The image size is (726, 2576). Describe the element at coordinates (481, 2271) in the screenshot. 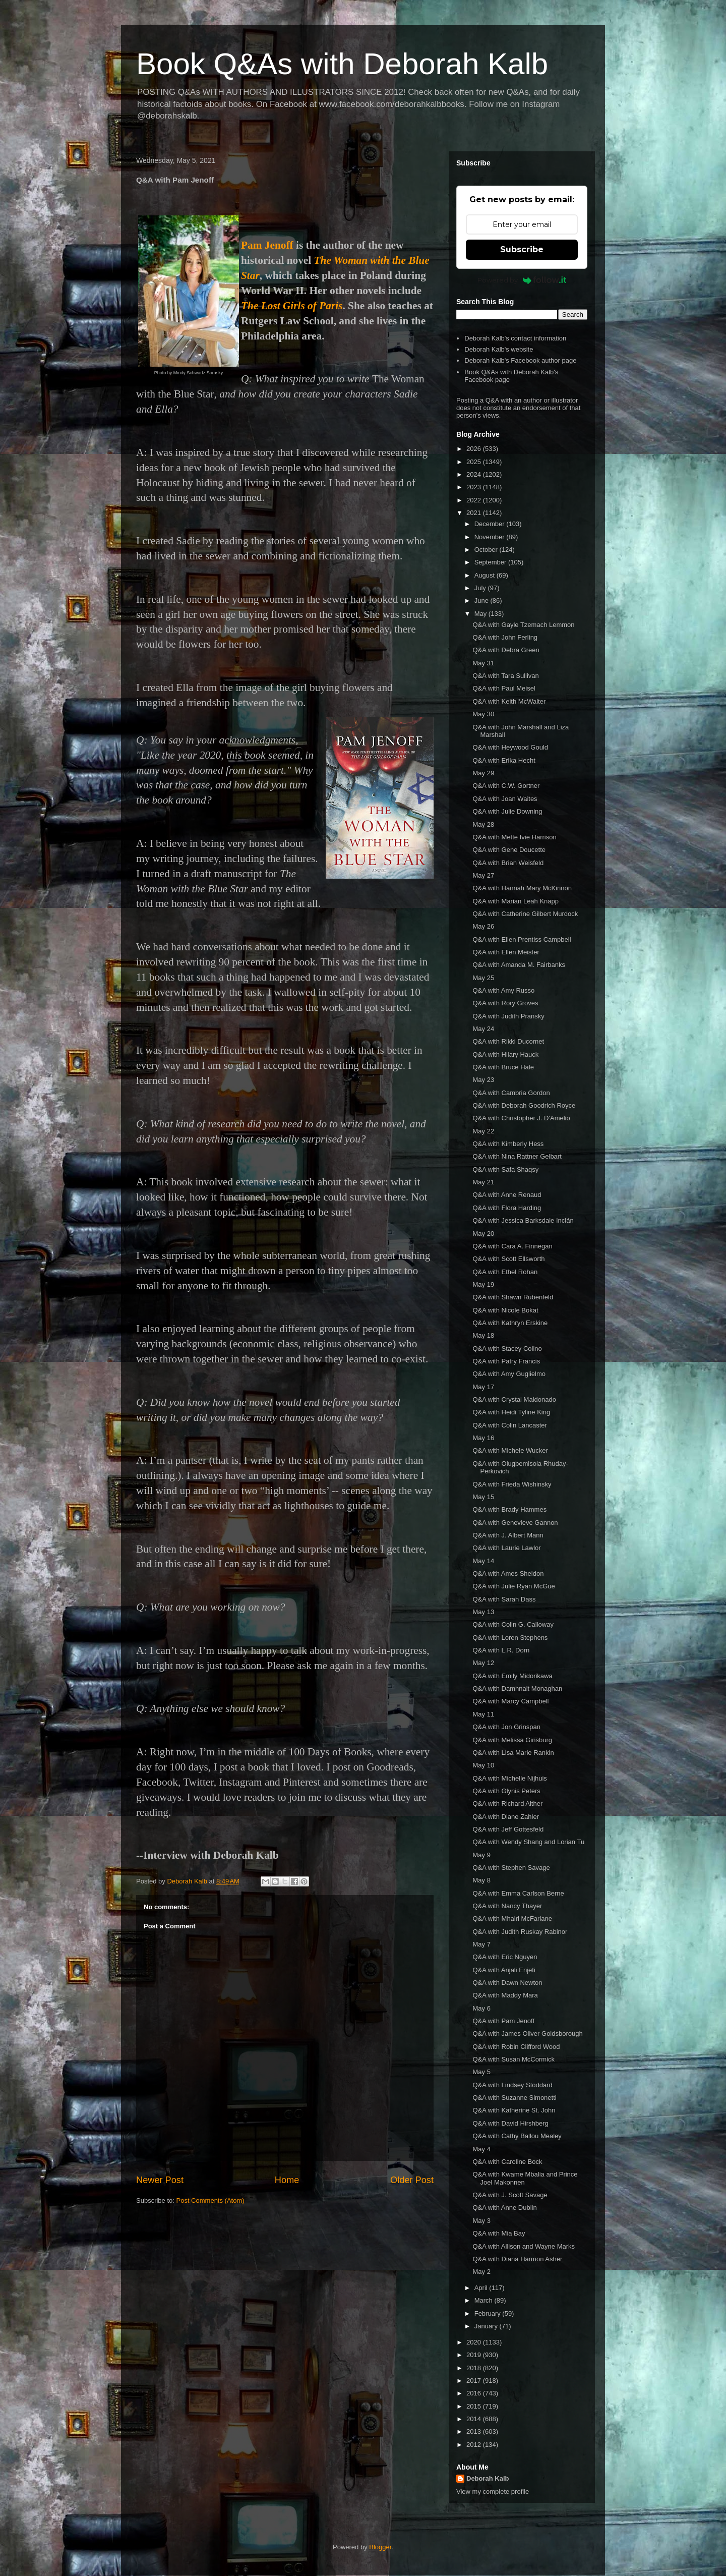

I see `May 2` at that location.